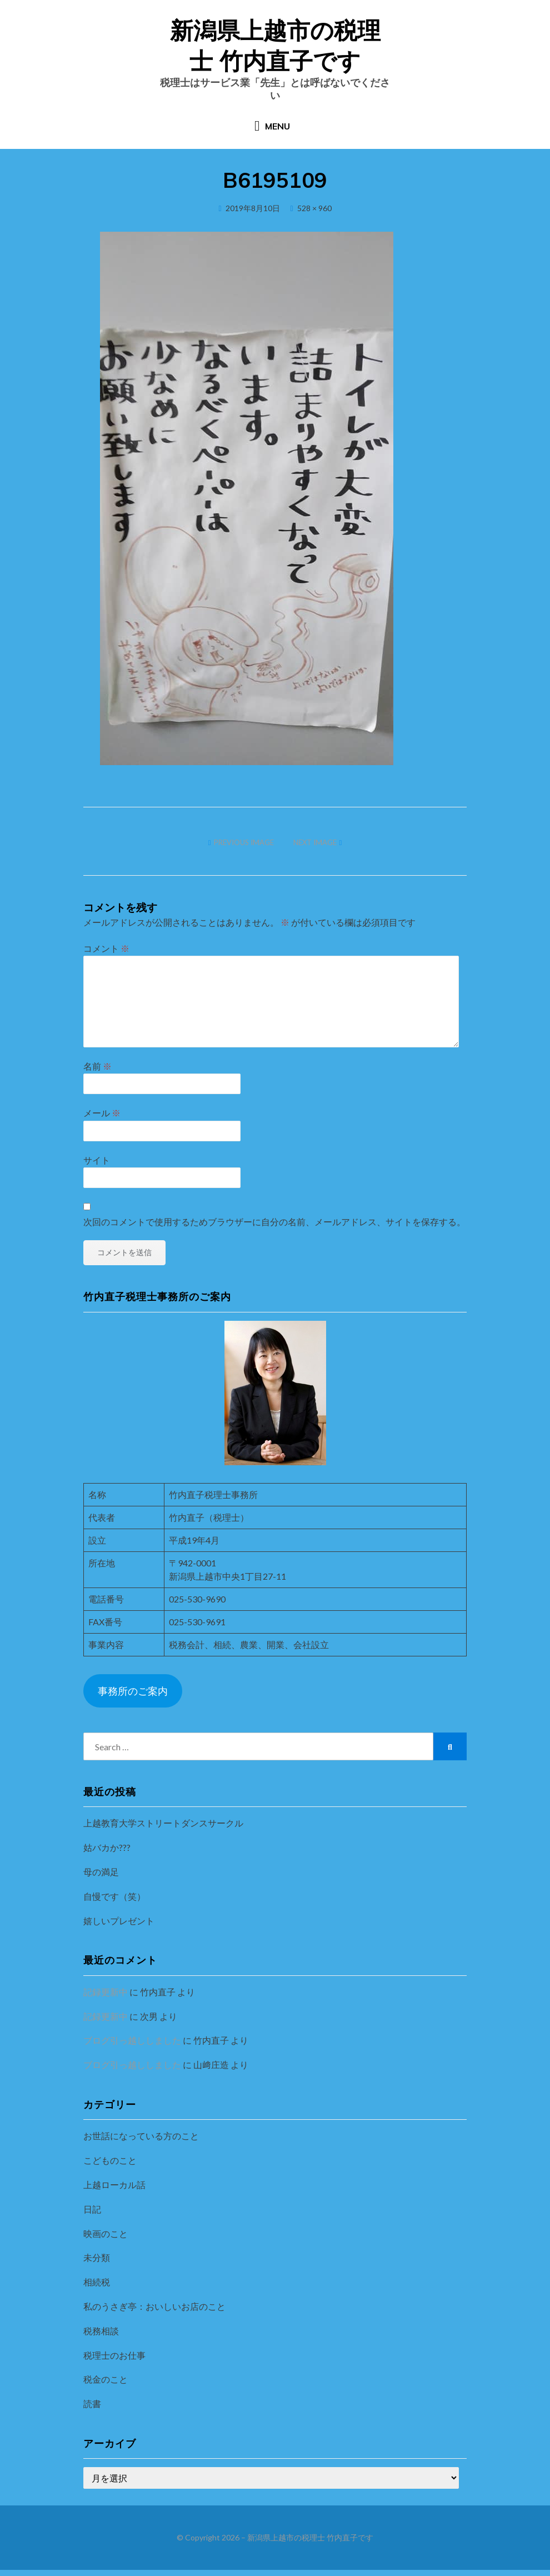 Image resolution: width=550 pixels, height=2576 pixels. What do you see at coordinates (105, 2385) in the screenshot?
I see `税金のこと` at bounding box center [105, 2385].